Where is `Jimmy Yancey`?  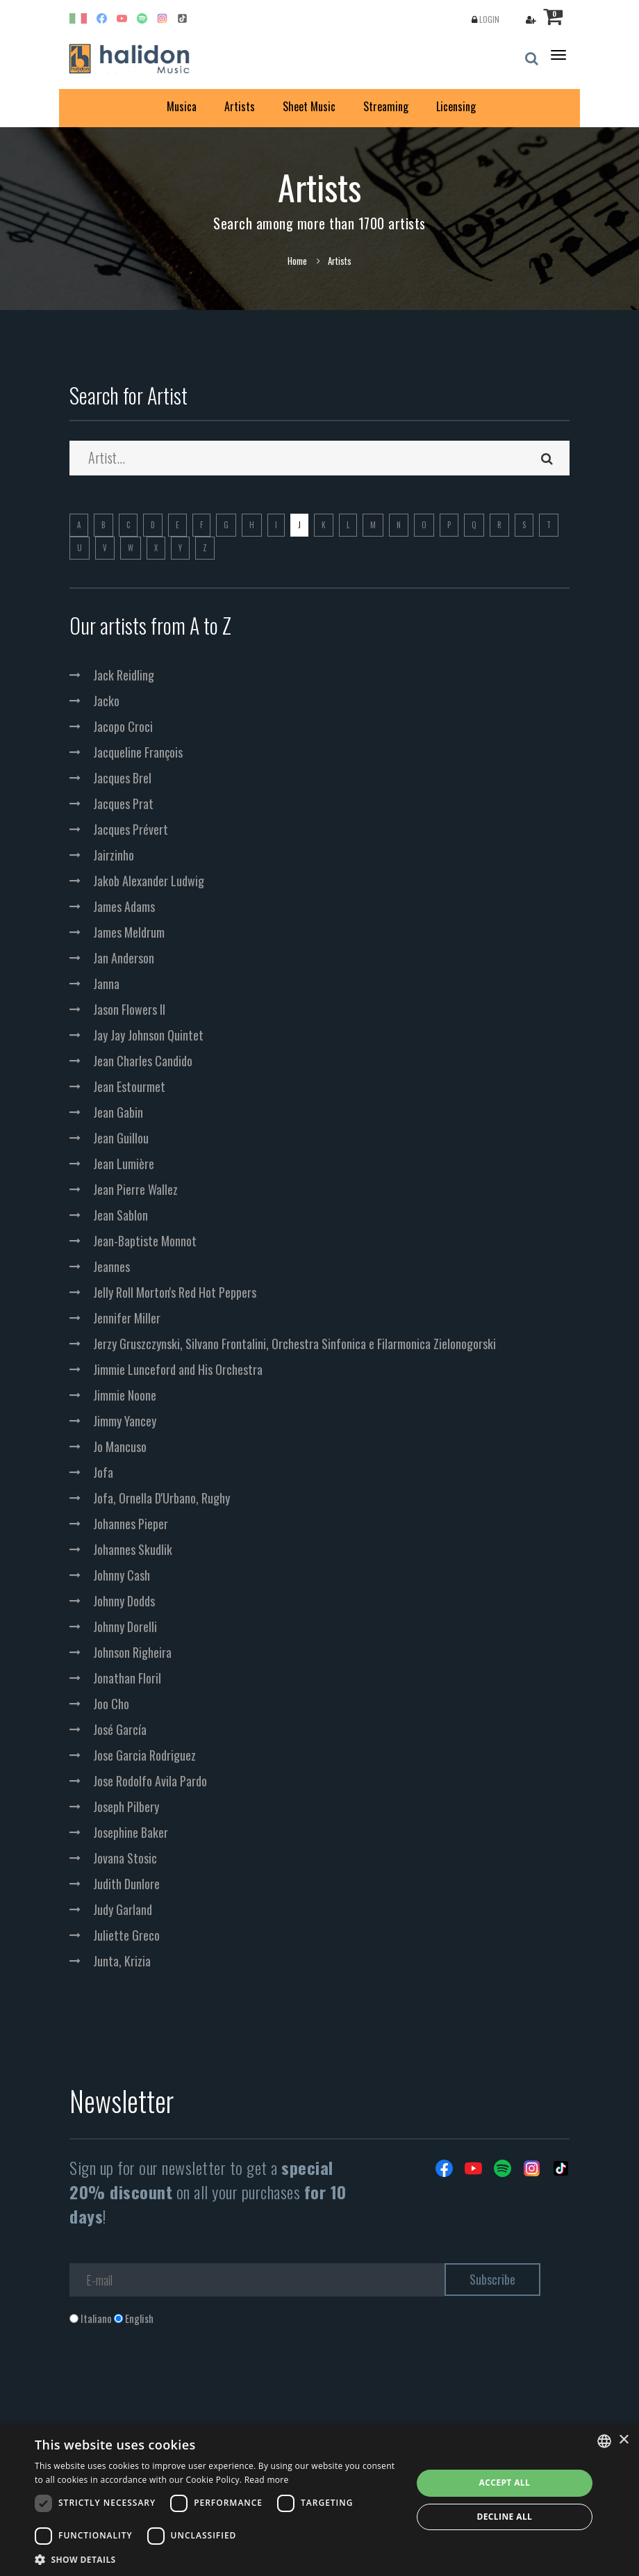
Jimmy Yancey is located at coordinates (124, 1421).